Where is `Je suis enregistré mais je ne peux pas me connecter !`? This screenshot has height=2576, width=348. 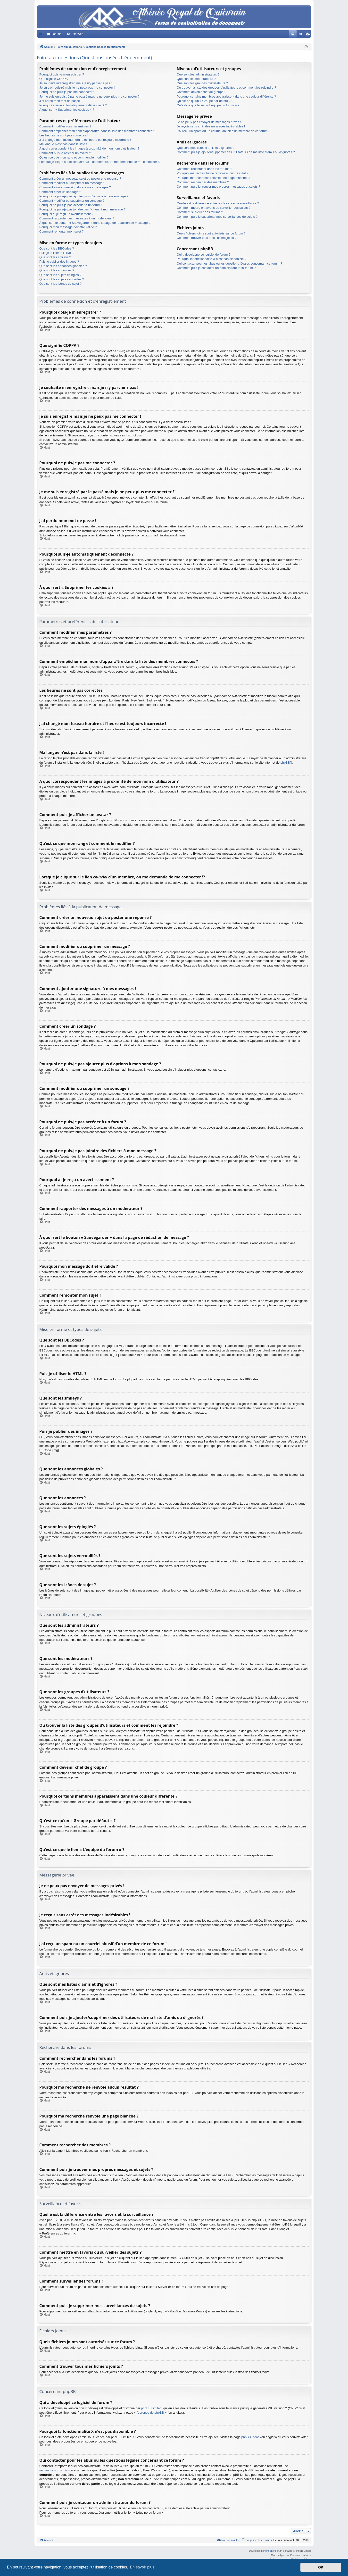 Je suis enregistré mais je ne peux pas me connecter ! is located at coordinates (77, 87).